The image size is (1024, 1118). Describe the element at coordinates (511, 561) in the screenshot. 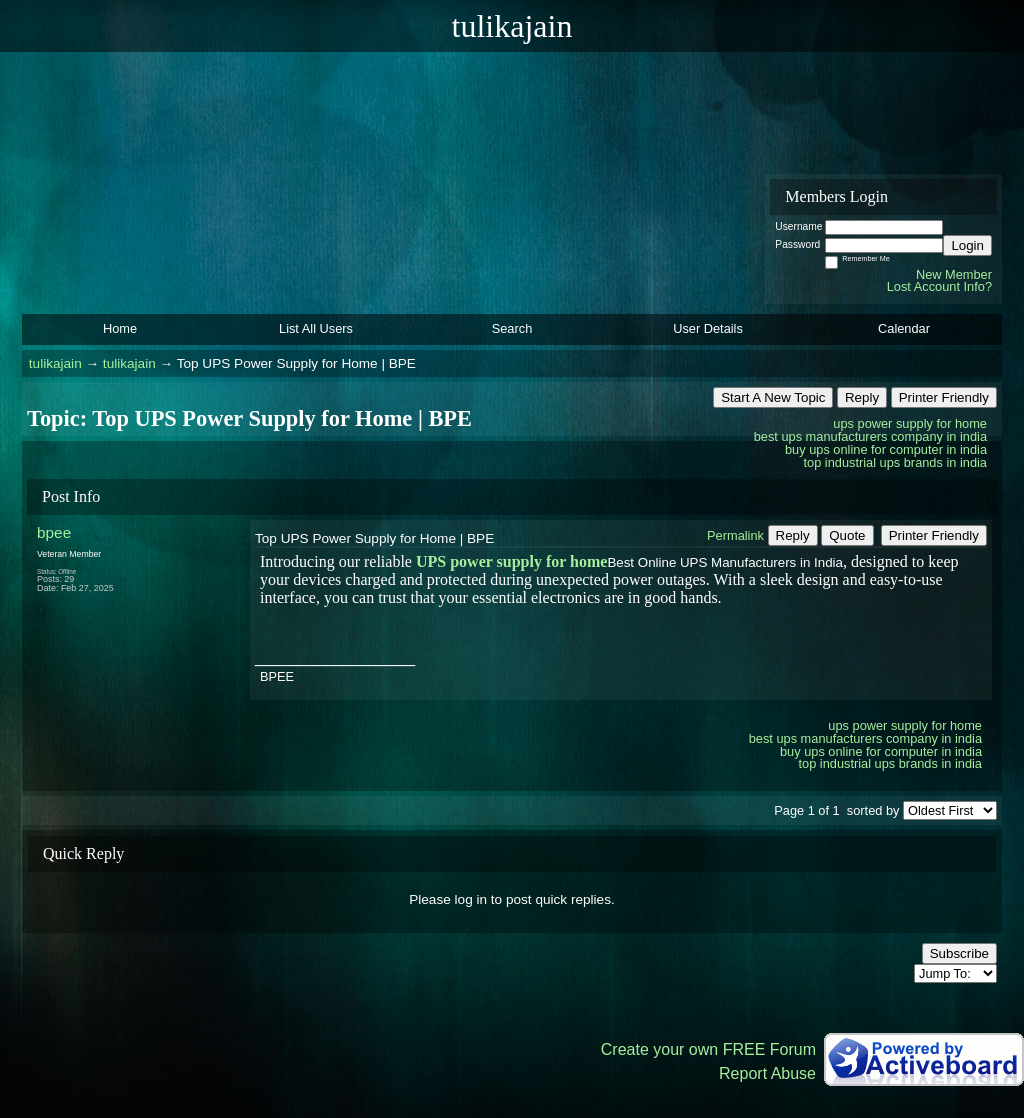

I see `UPS power supply for home` at that location.